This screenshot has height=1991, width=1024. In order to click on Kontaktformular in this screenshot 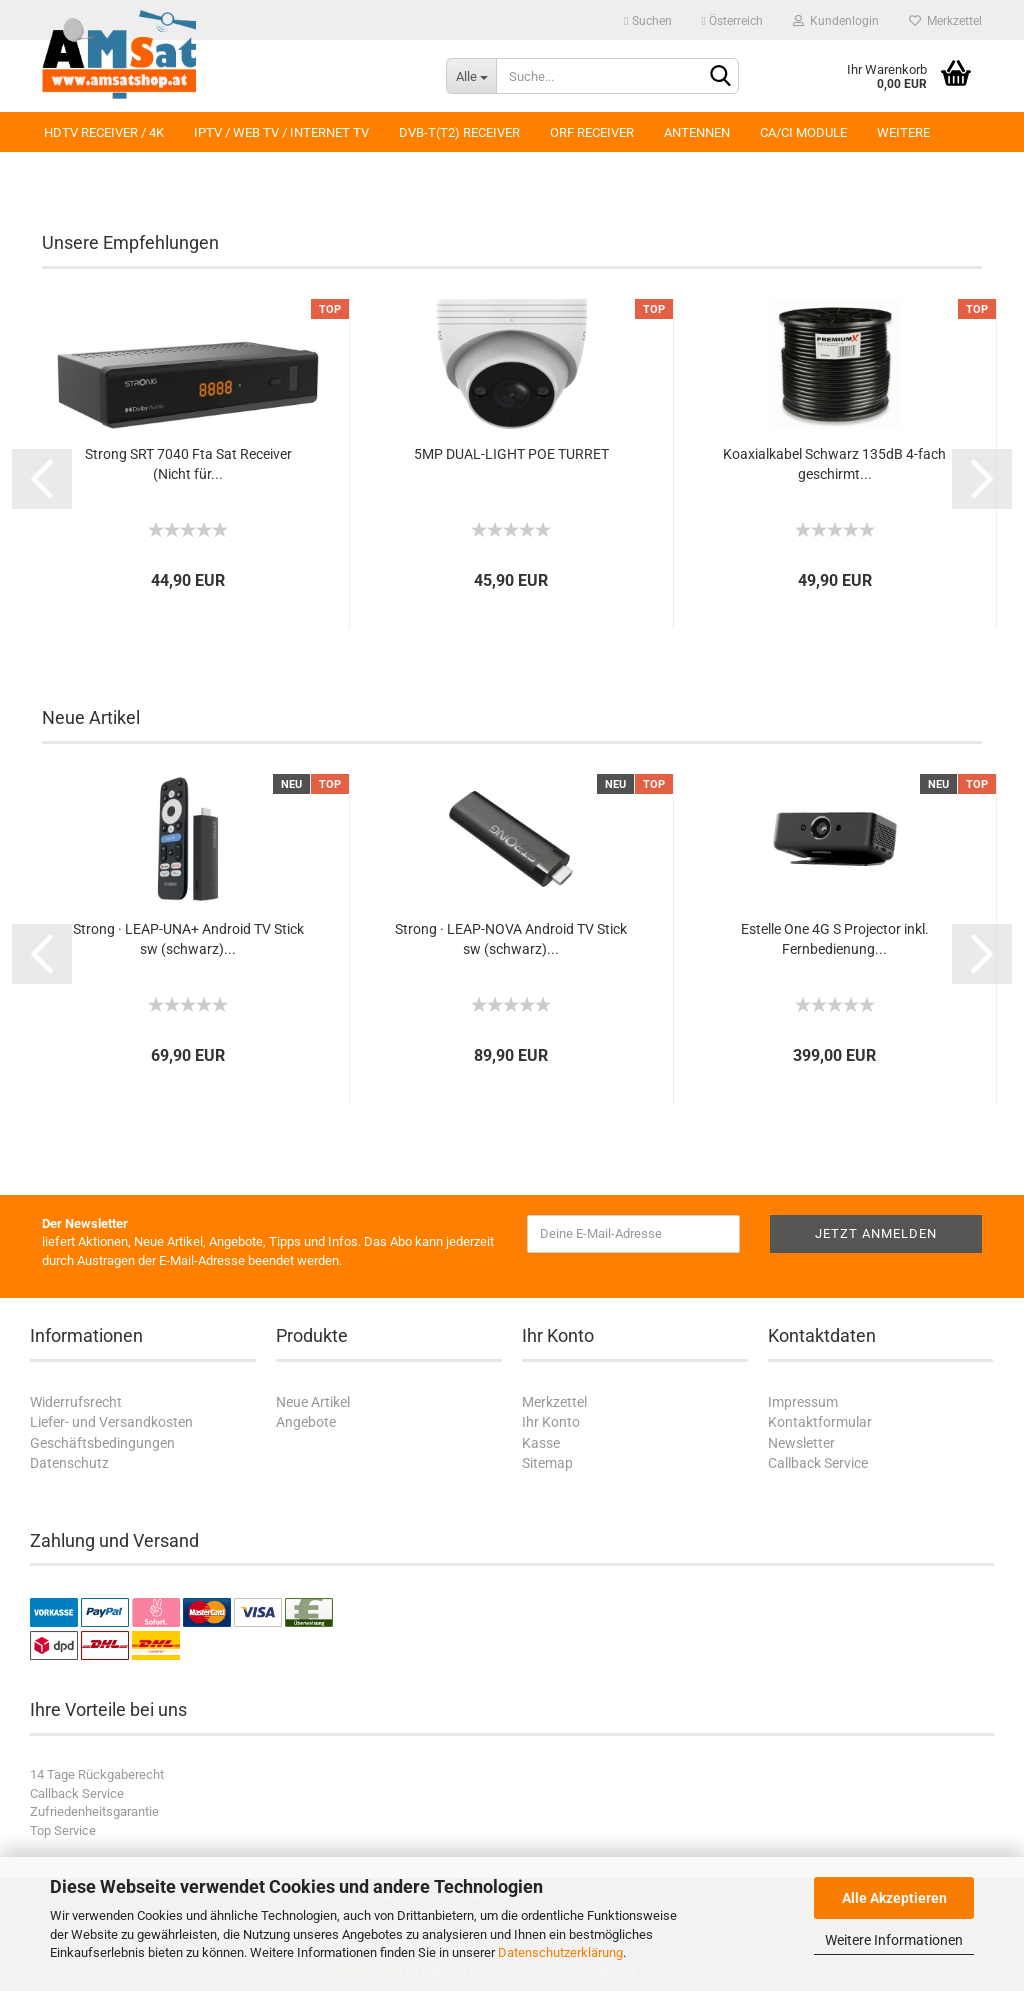, I will do `click(820, 1422)`.